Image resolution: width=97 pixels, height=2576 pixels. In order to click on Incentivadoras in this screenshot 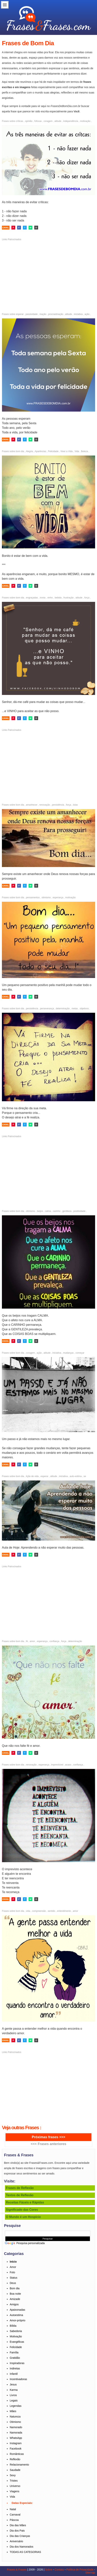, I will do `click(18, 2379)`.